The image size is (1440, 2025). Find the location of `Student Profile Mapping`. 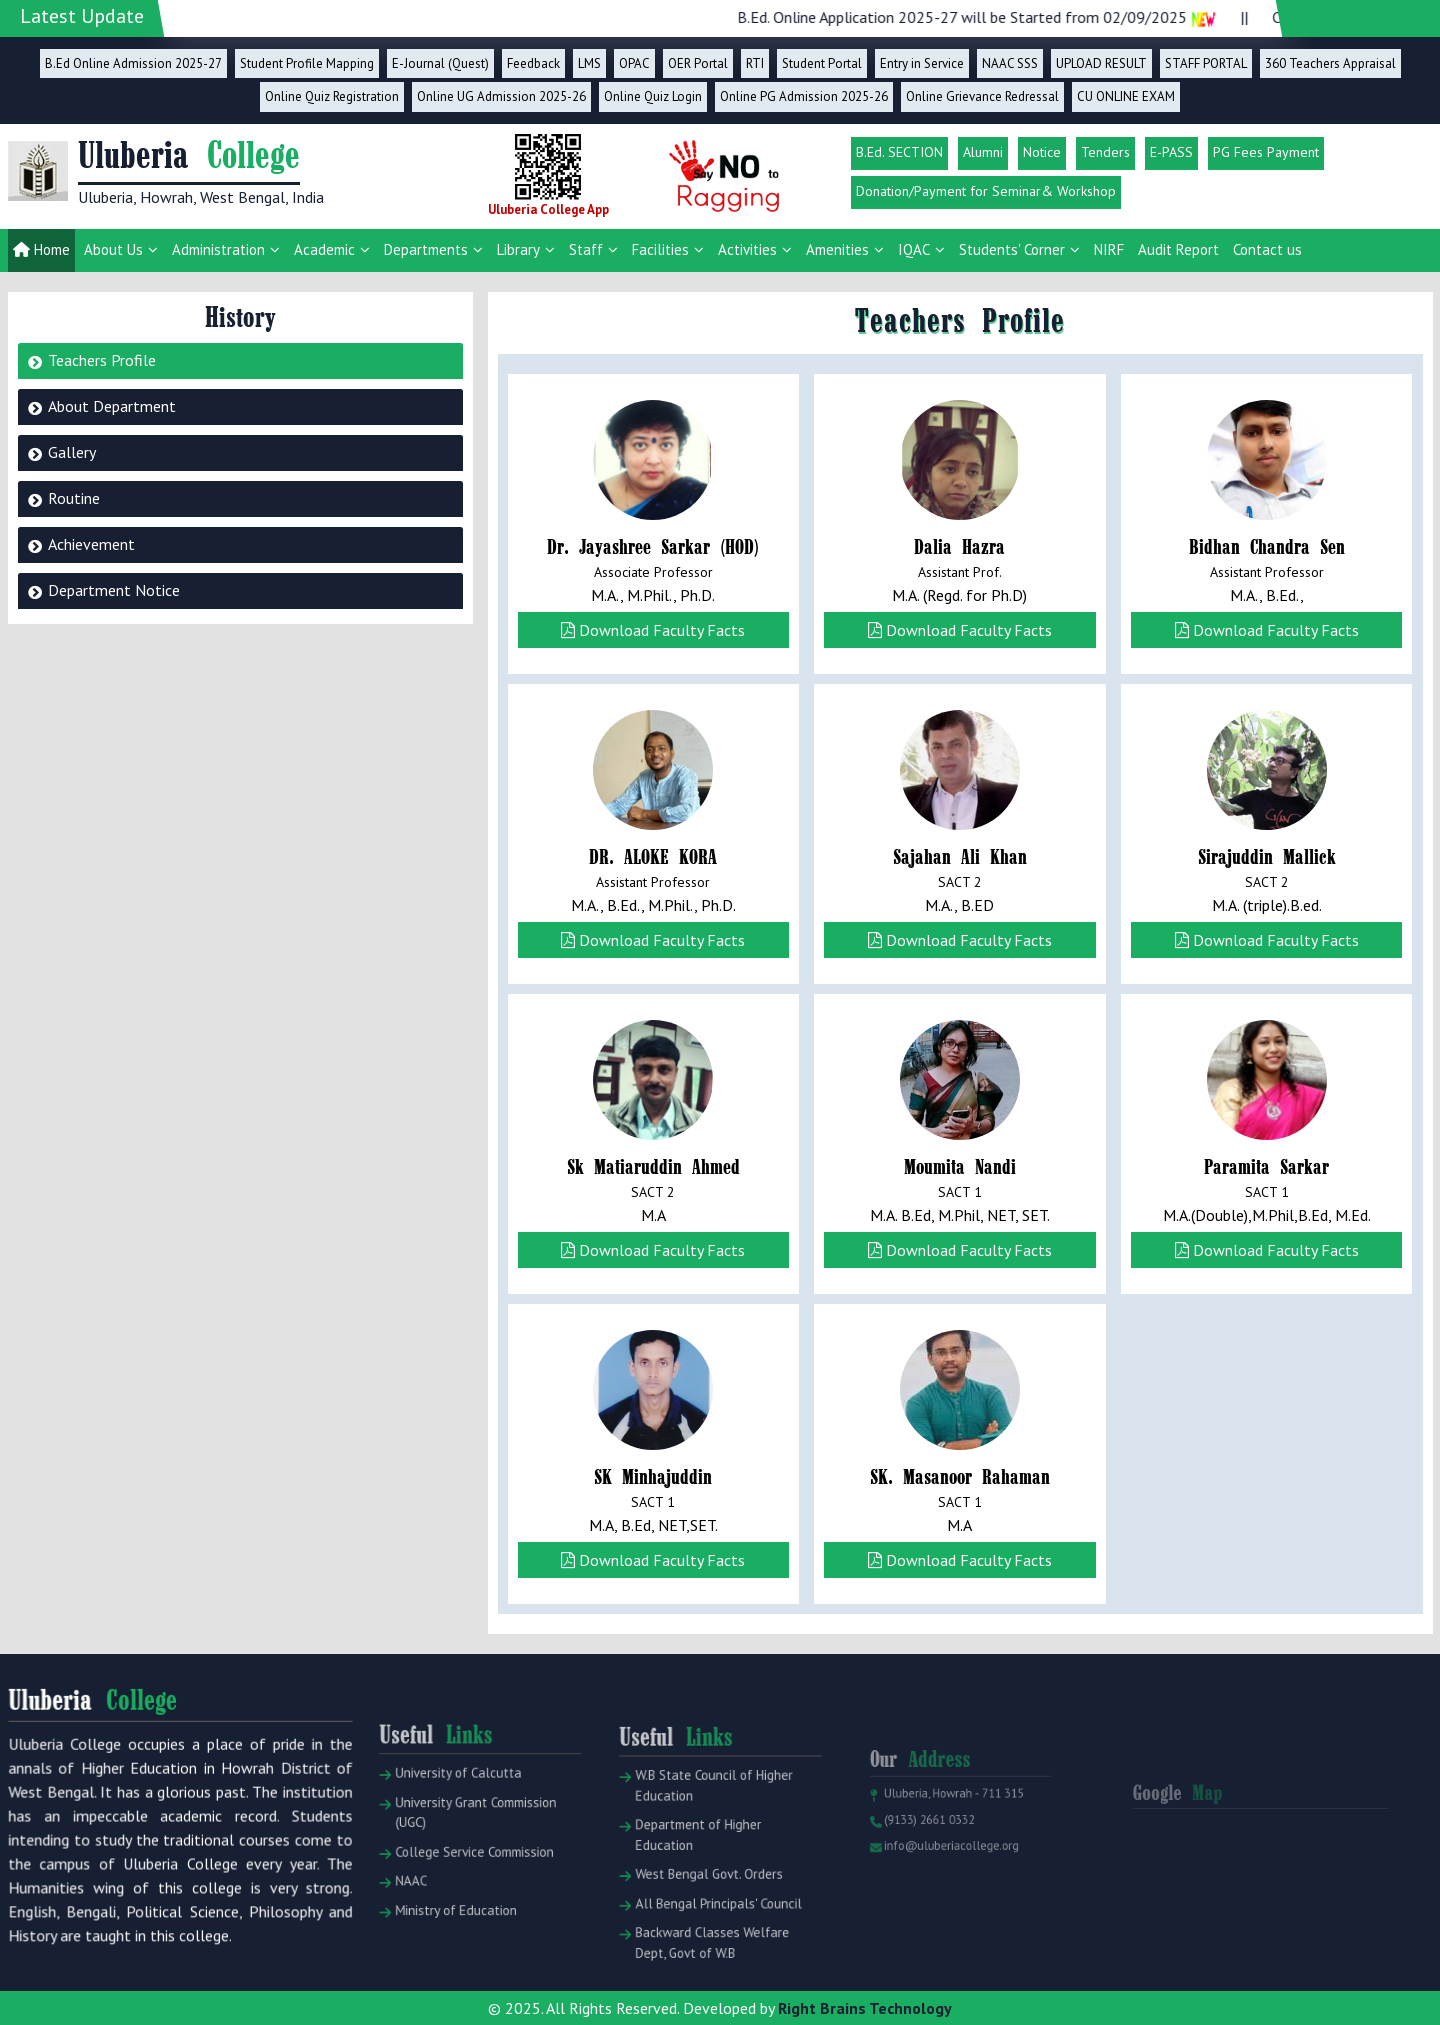

Student Profile Mapping is located at coordinates (307, 63).